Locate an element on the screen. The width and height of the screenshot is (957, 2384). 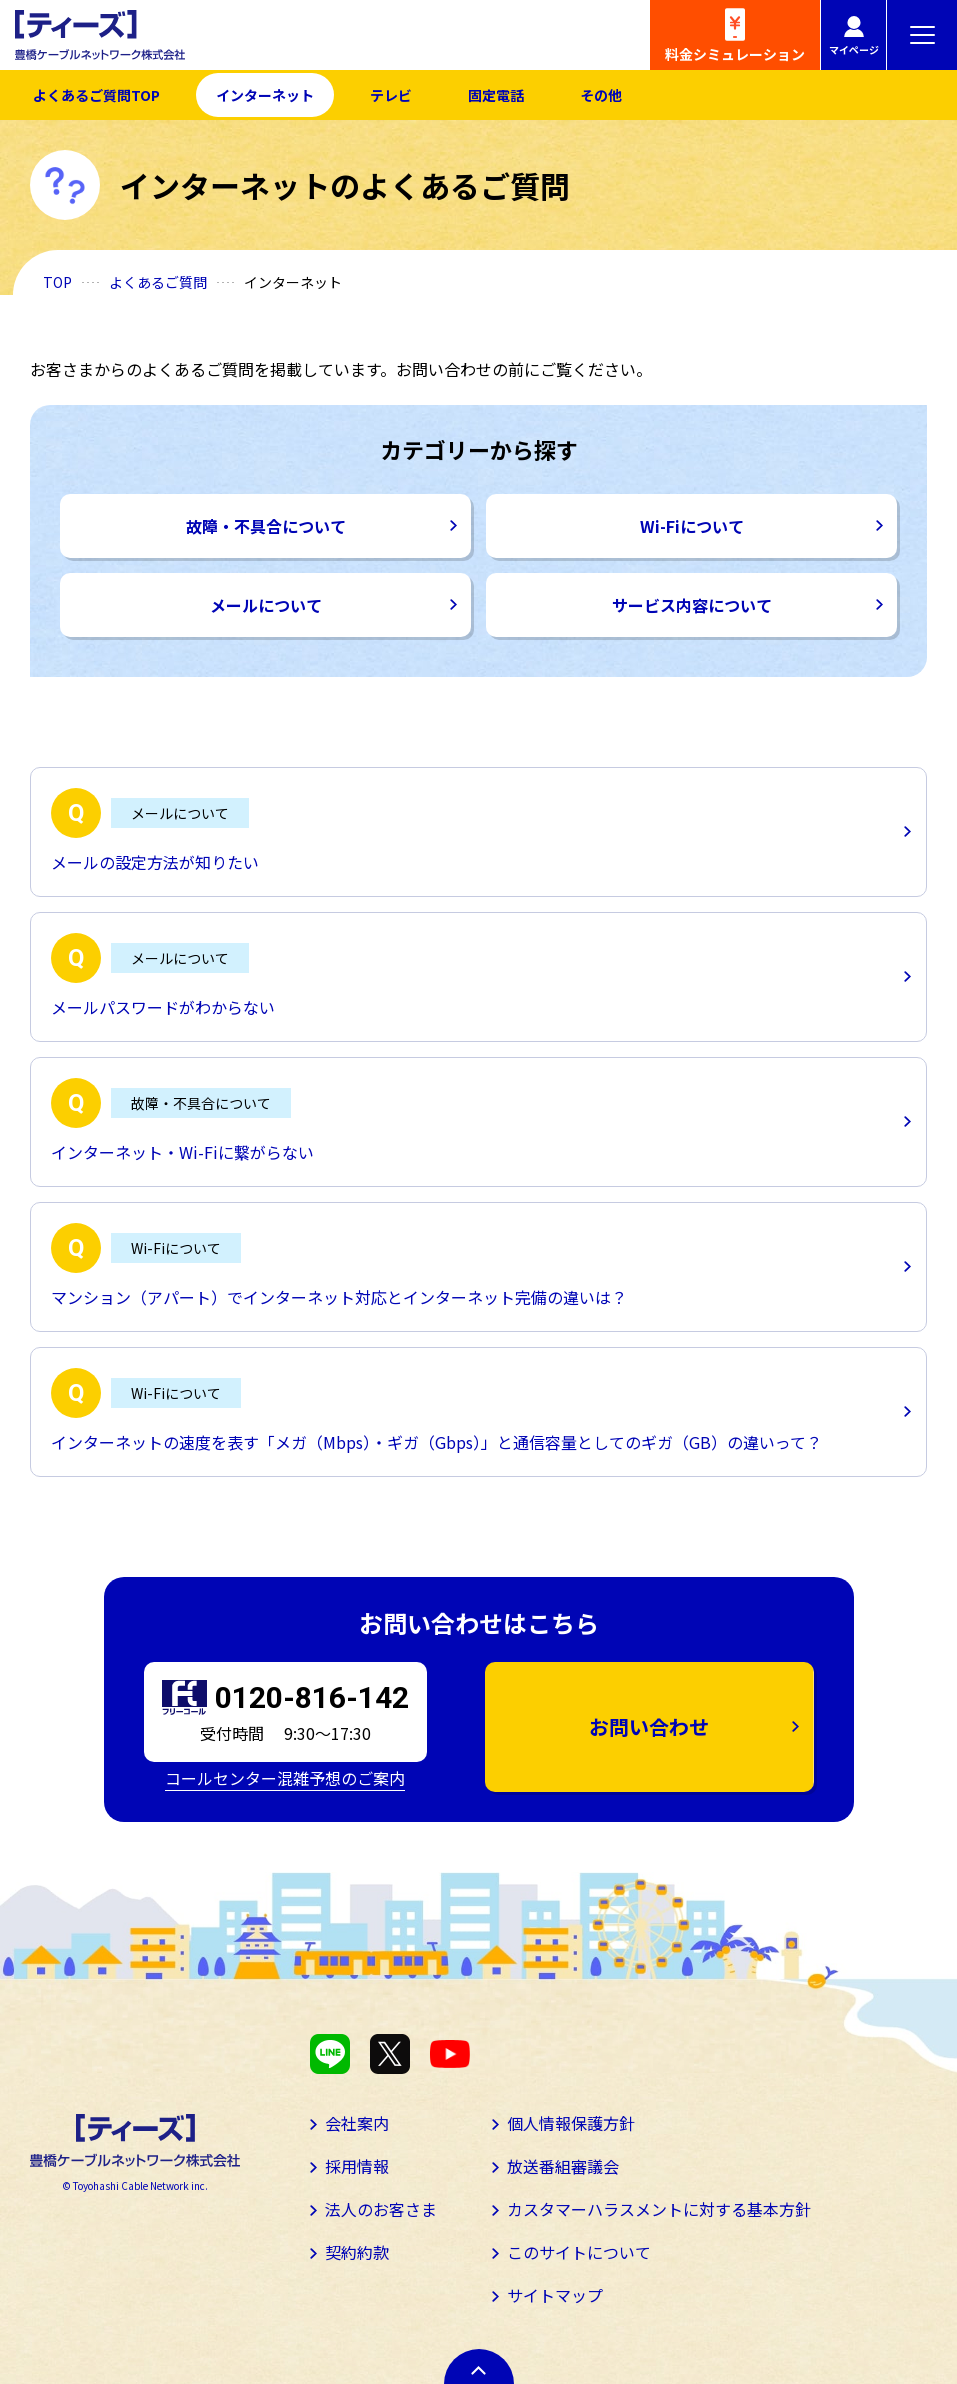
採用情報 is located at coordinates (357, 2166).